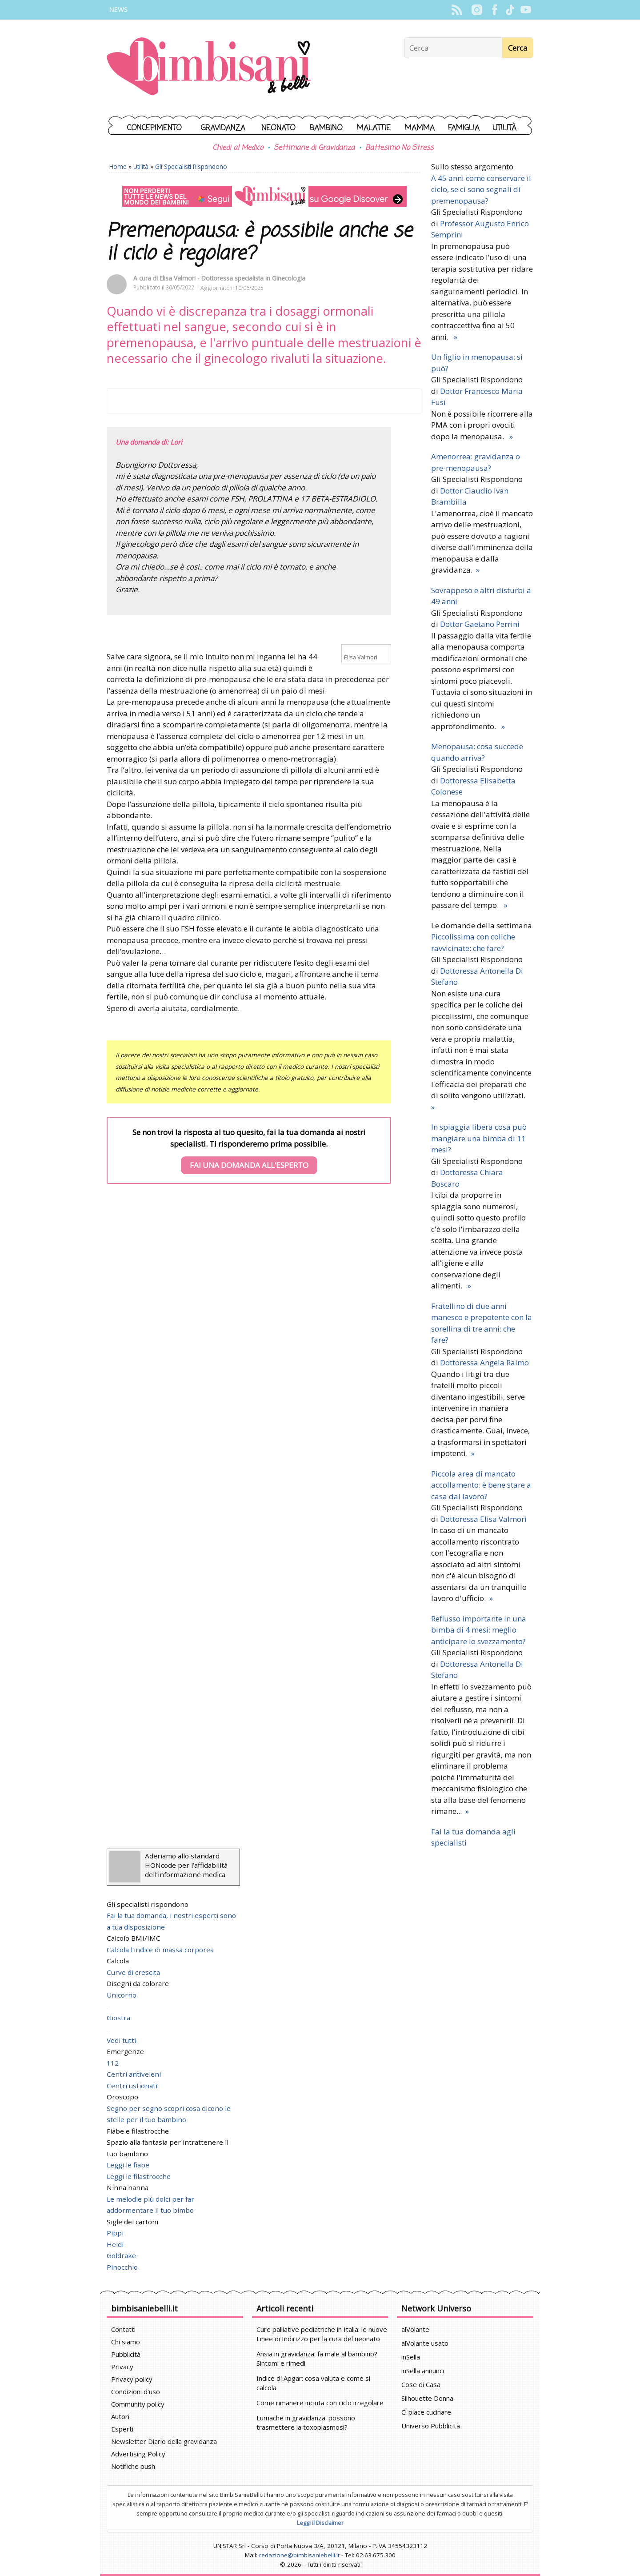 The width and height of the screenshot is (640, 2576). What do you see at coordinates (374, 128) in the screenshot?
I see `Malattie` at bounding box center [374, 128].